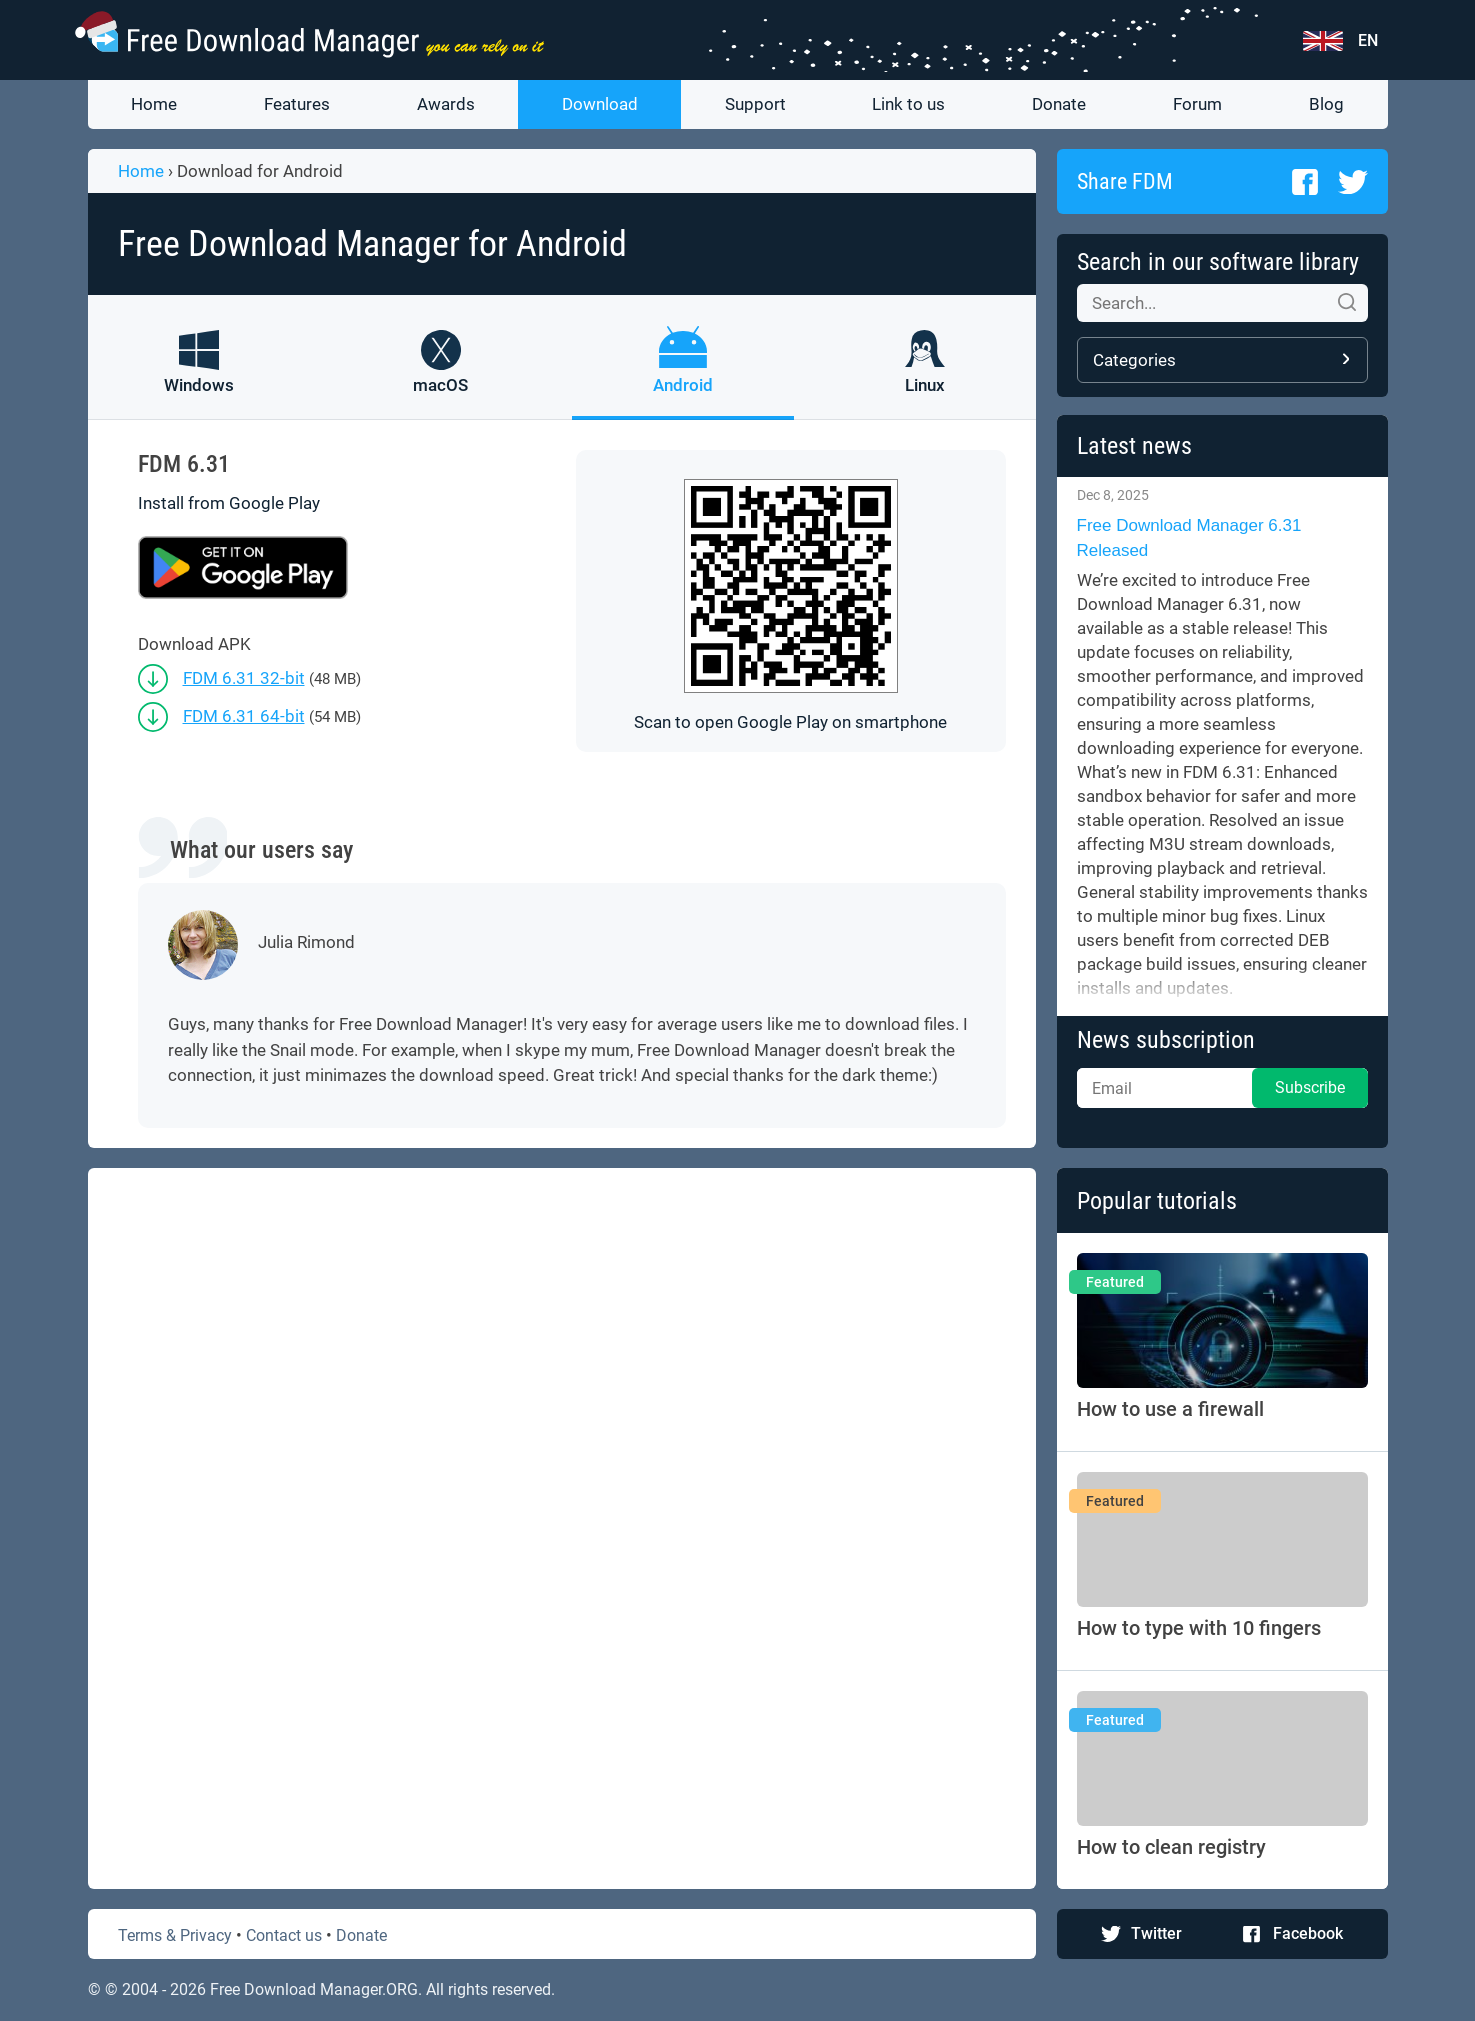 The image size is (1475, 2021). Describe the element at coordinates (908, 104) in the screenshot. I see `Link to us` at that location.